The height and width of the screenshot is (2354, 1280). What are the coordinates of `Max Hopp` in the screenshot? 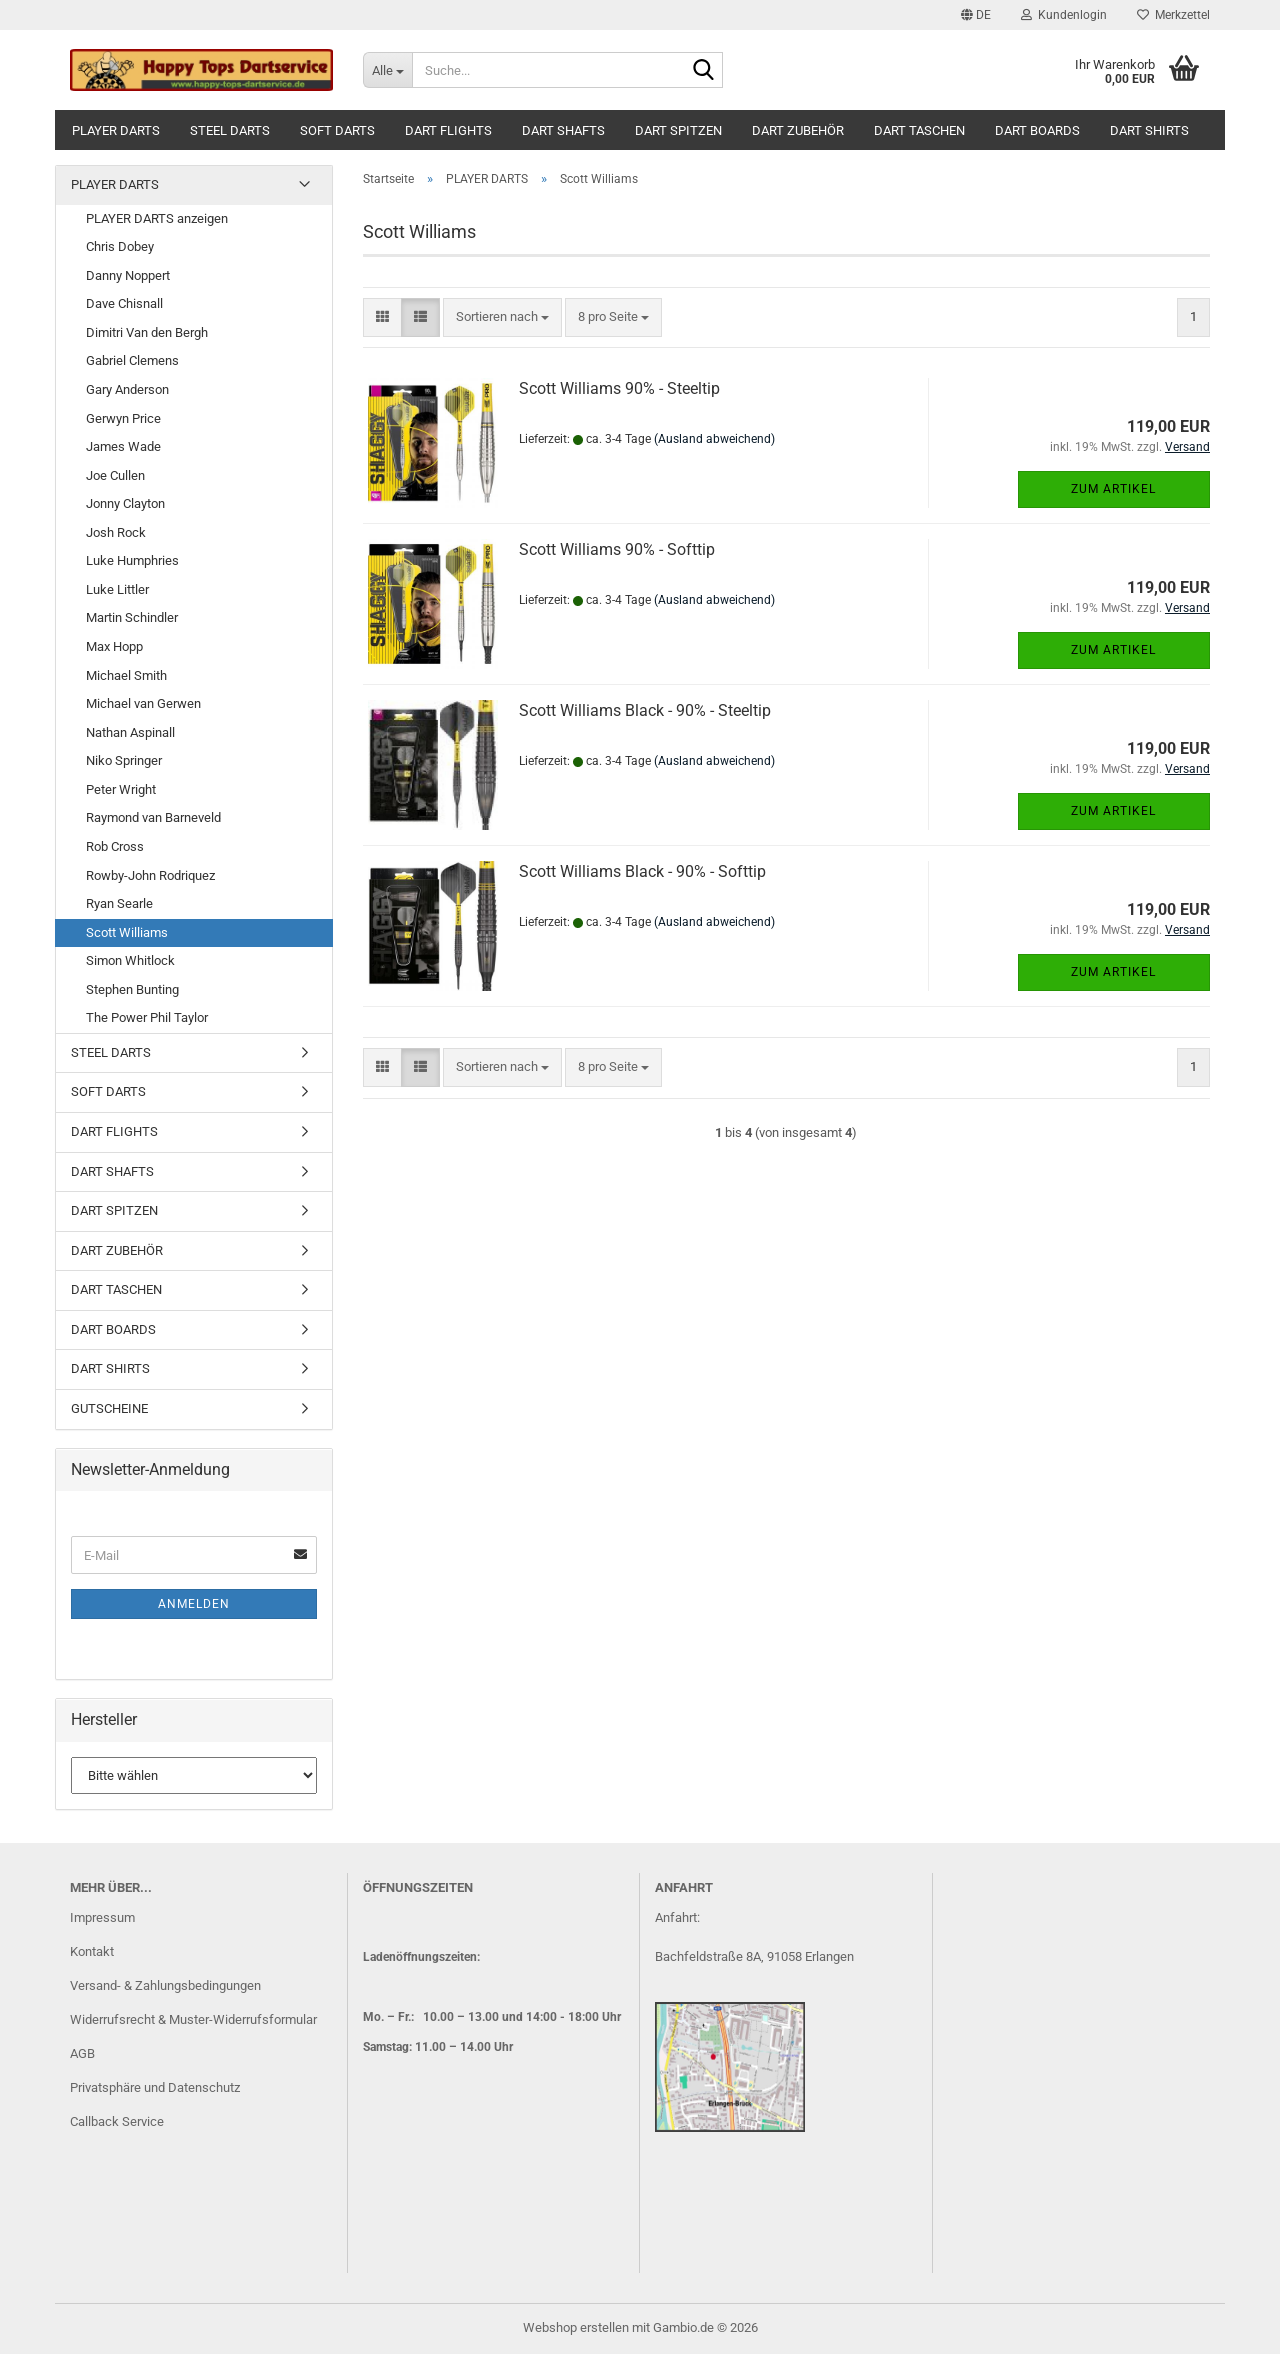 It's located at (114, 646).